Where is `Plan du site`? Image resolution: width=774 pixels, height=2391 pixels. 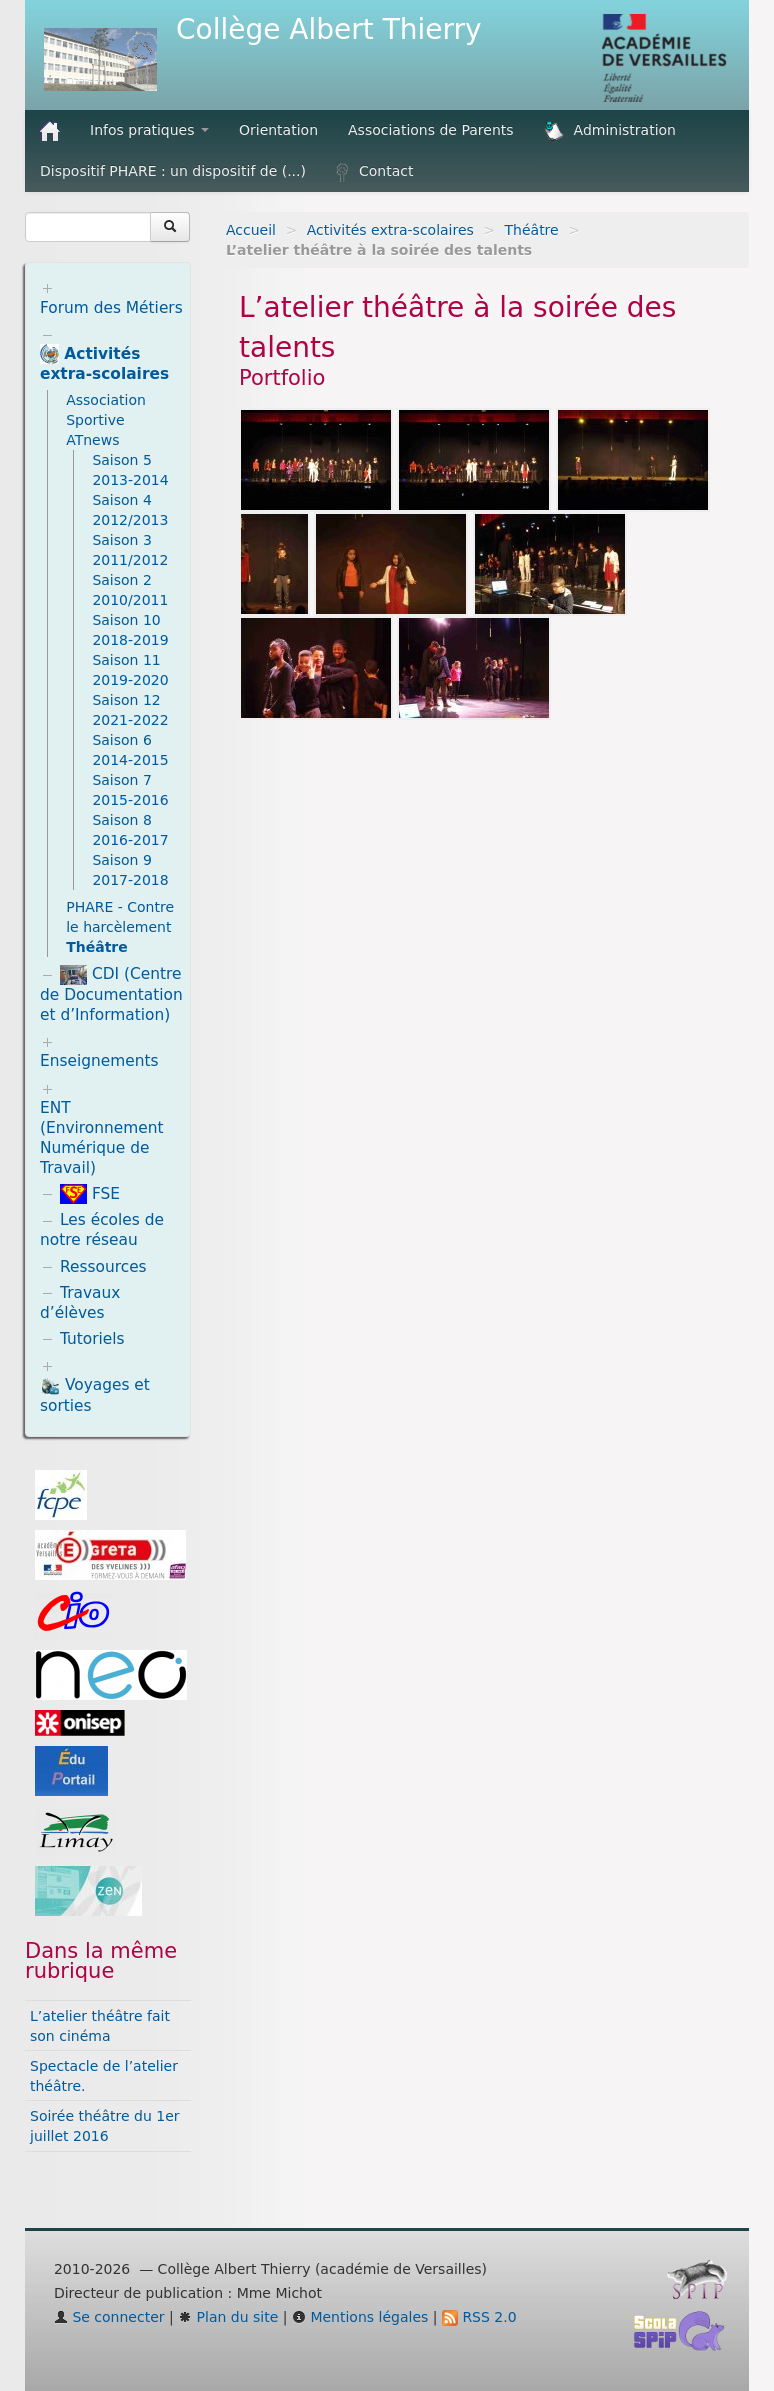 Plan du site is located at coordinates (228, 2317).